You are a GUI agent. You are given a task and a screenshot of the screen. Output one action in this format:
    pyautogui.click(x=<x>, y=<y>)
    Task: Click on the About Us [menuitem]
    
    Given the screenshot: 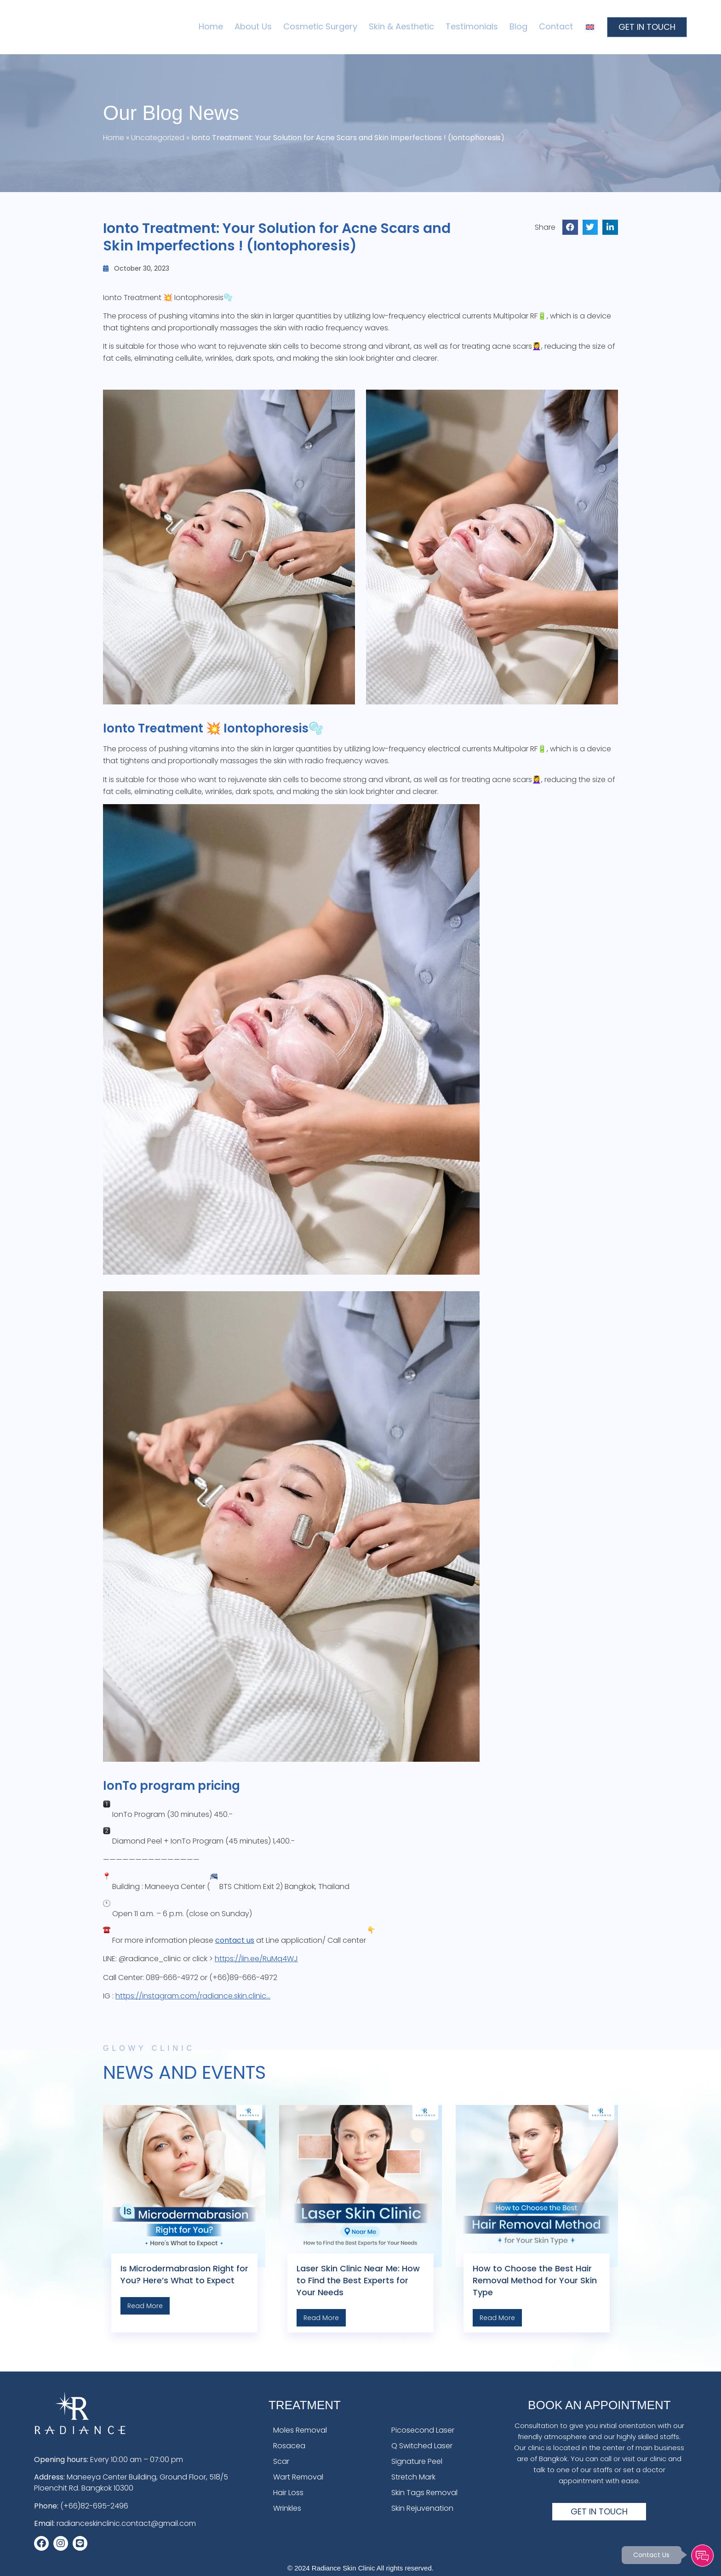 What is the action you would take?
    pyautogui.click(x=253, y=26)
    